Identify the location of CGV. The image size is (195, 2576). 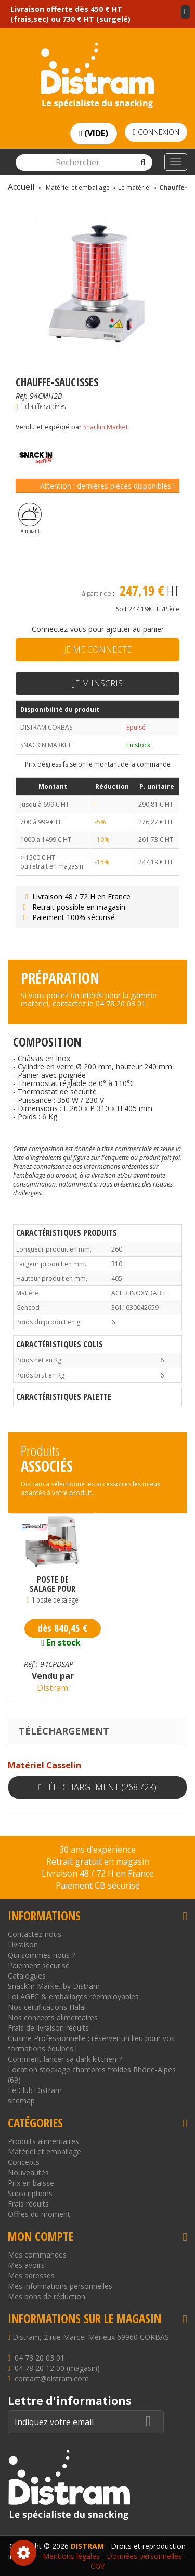
(97, 2566).